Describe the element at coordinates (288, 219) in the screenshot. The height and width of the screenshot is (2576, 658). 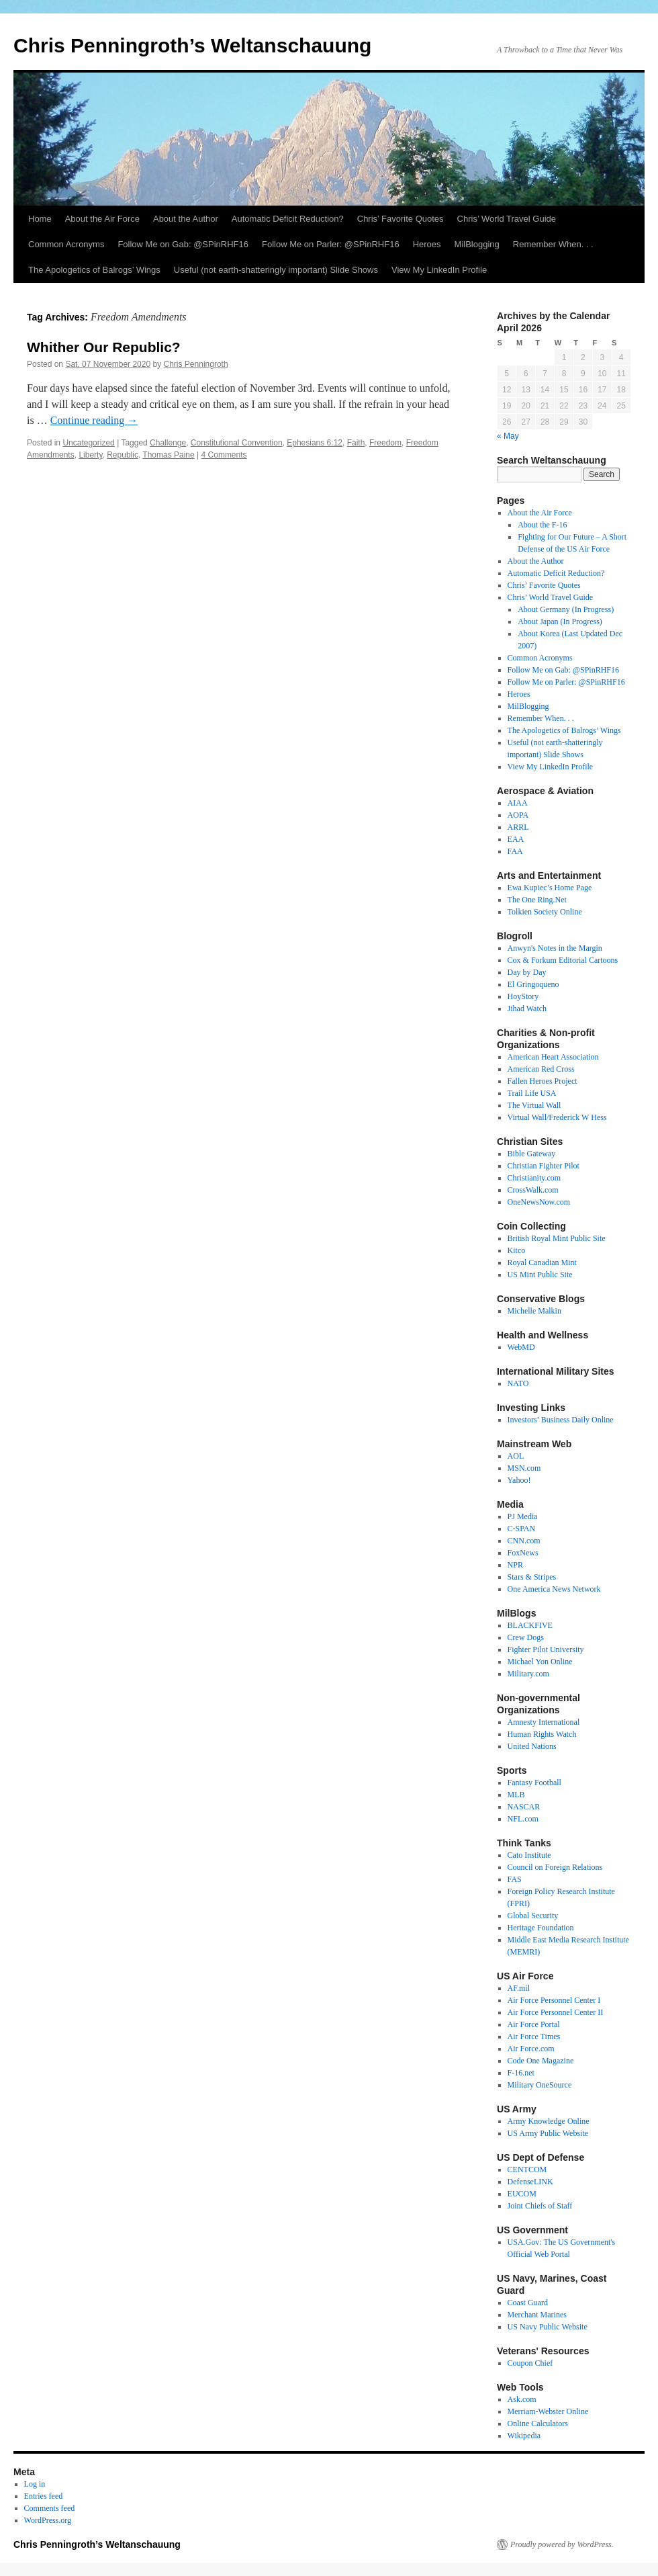
I see `Automatic Deficit Reduction?` at that location.